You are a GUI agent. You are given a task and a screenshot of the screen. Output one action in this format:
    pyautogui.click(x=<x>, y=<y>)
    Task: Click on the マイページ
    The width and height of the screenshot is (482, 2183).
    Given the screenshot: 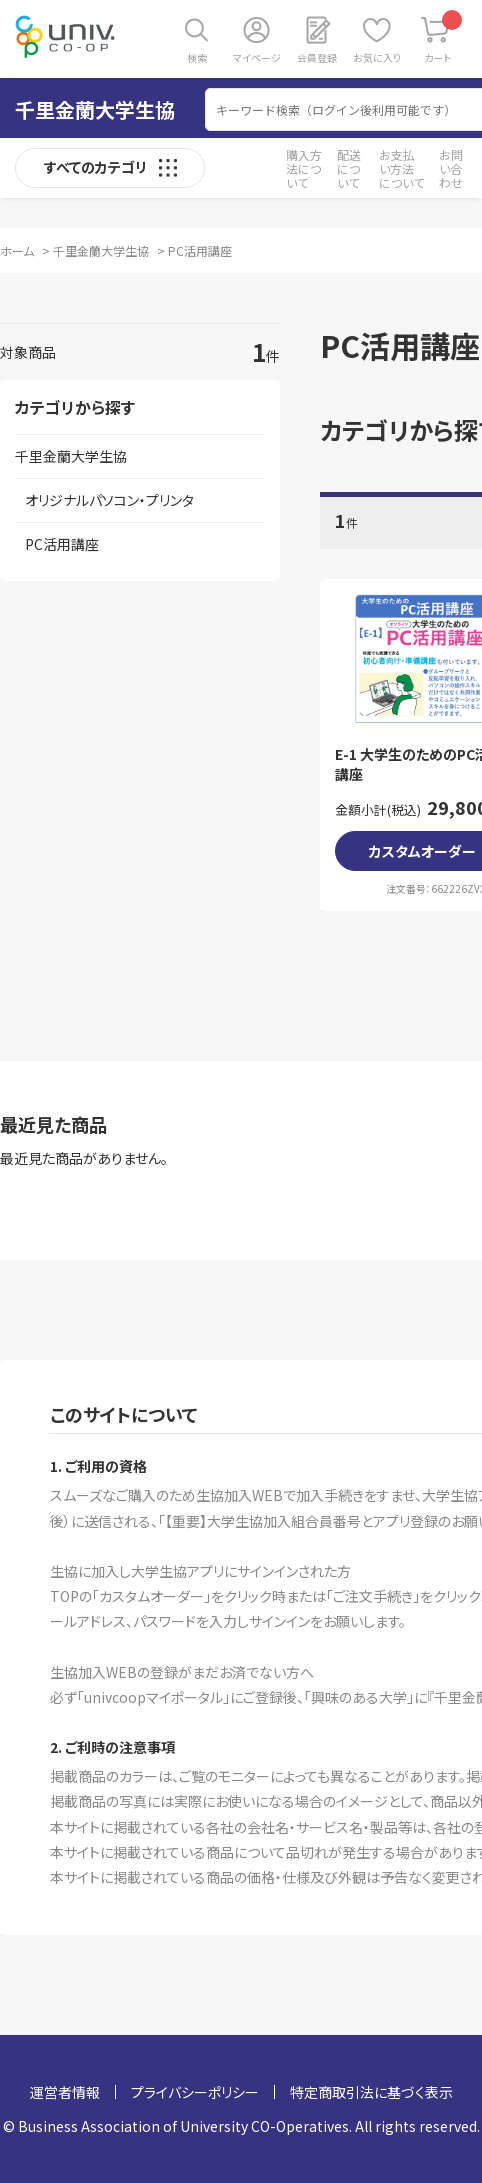 What is the action you would take?
    pyautogui.click(x=257, y=57)
    